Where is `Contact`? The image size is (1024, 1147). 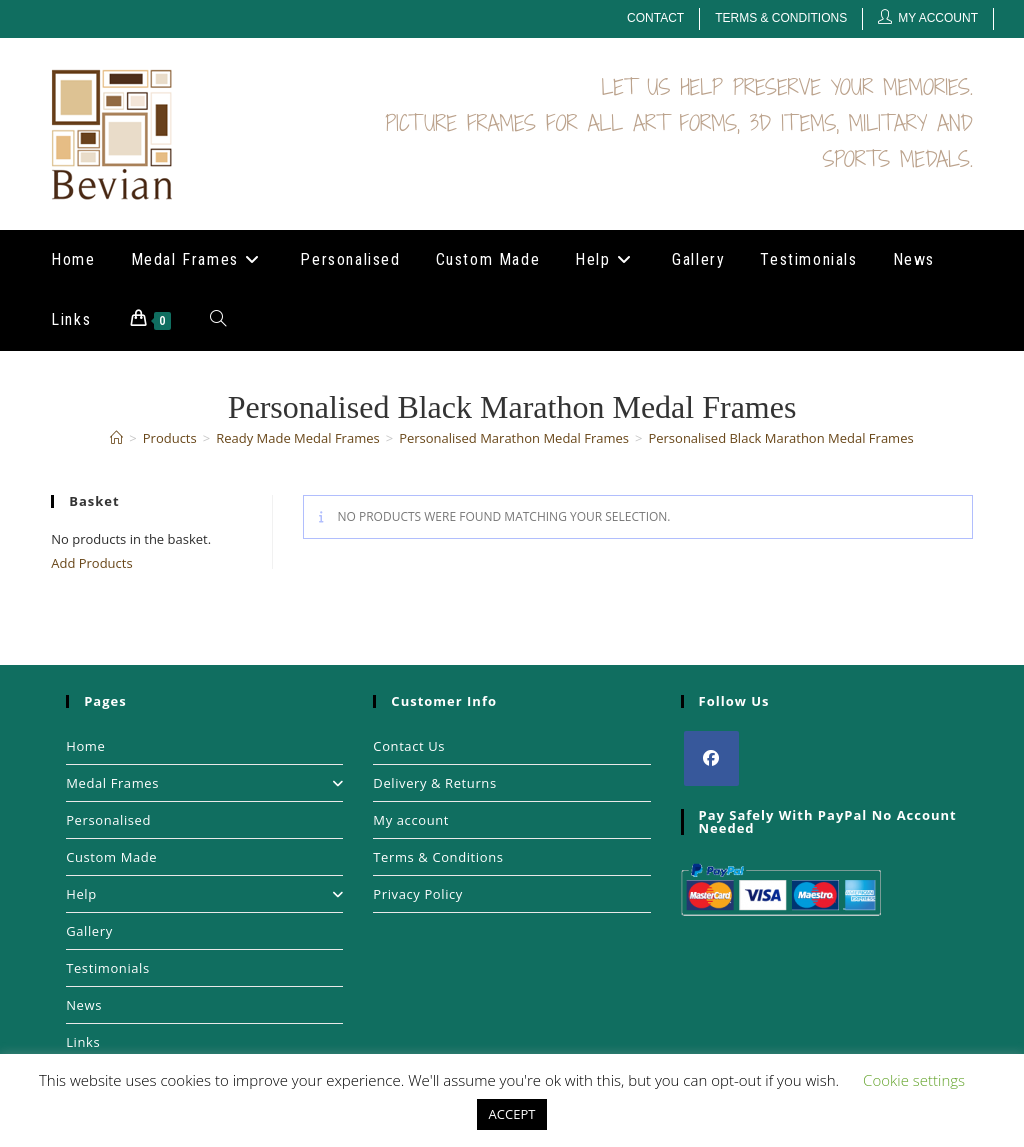 Contact is located at coordinates (655, 18).